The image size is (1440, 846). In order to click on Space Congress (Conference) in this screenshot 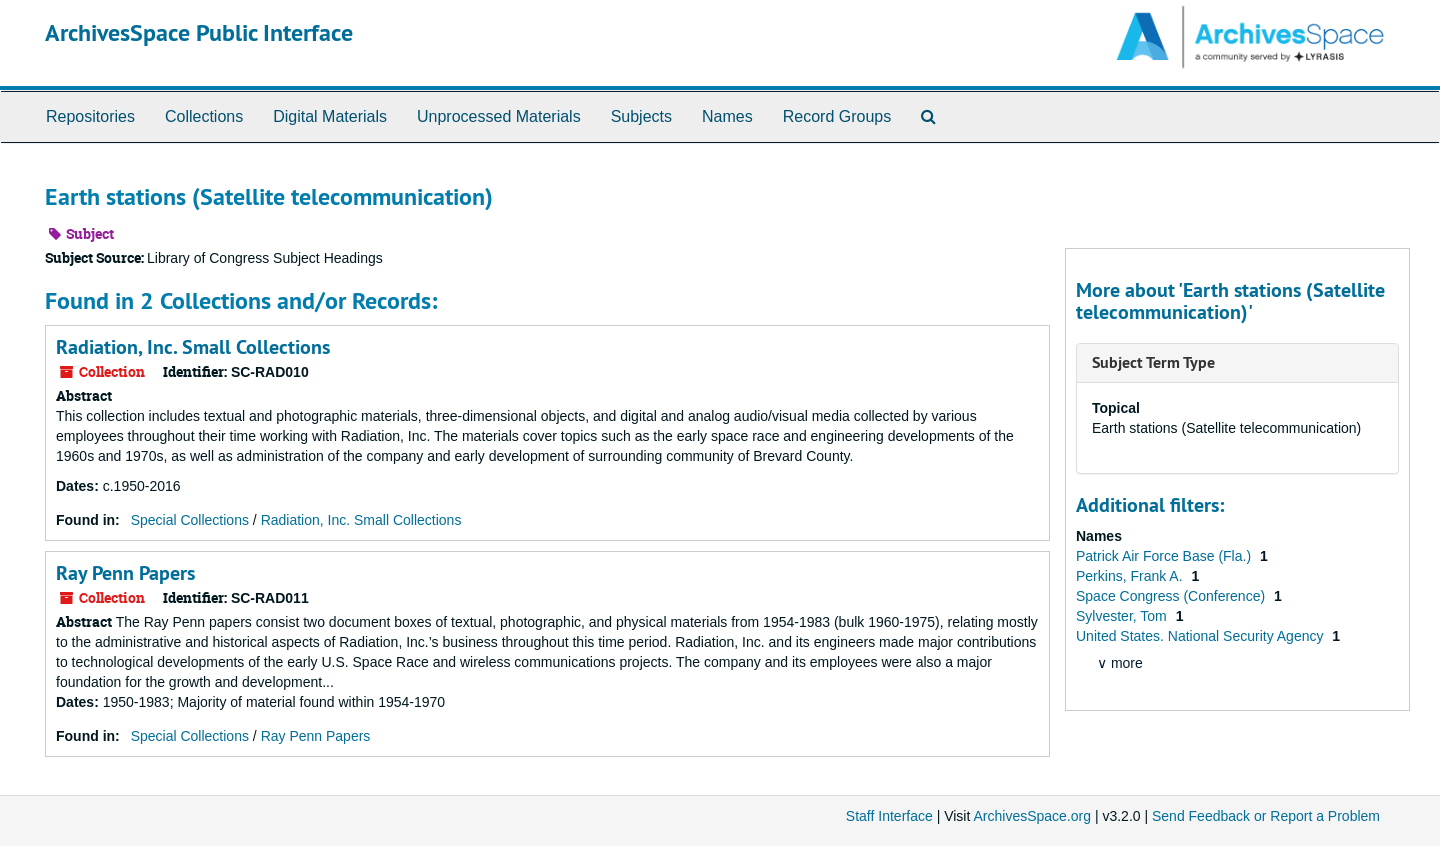, I will do `click(1172, 596)`.